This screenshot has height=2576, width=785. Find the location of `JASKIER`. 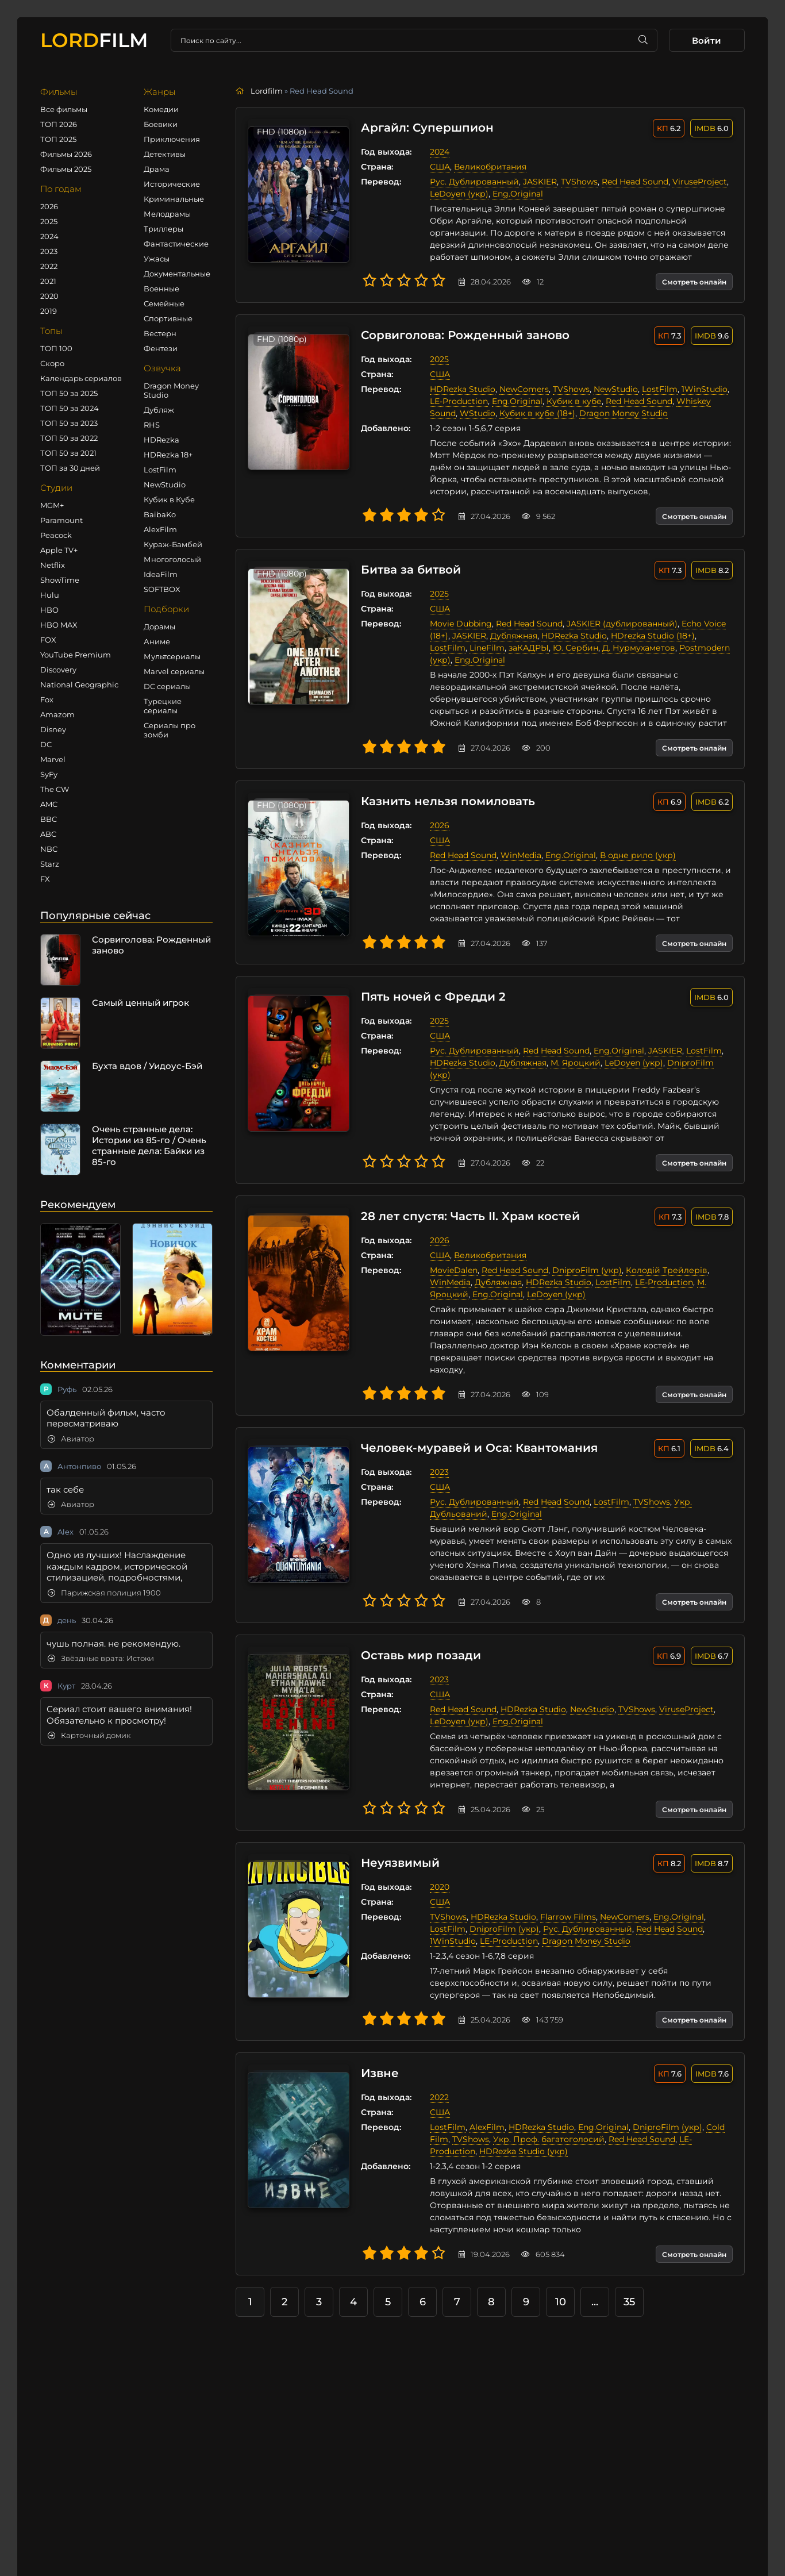

JASKIER is located at coordinates (536, 181).